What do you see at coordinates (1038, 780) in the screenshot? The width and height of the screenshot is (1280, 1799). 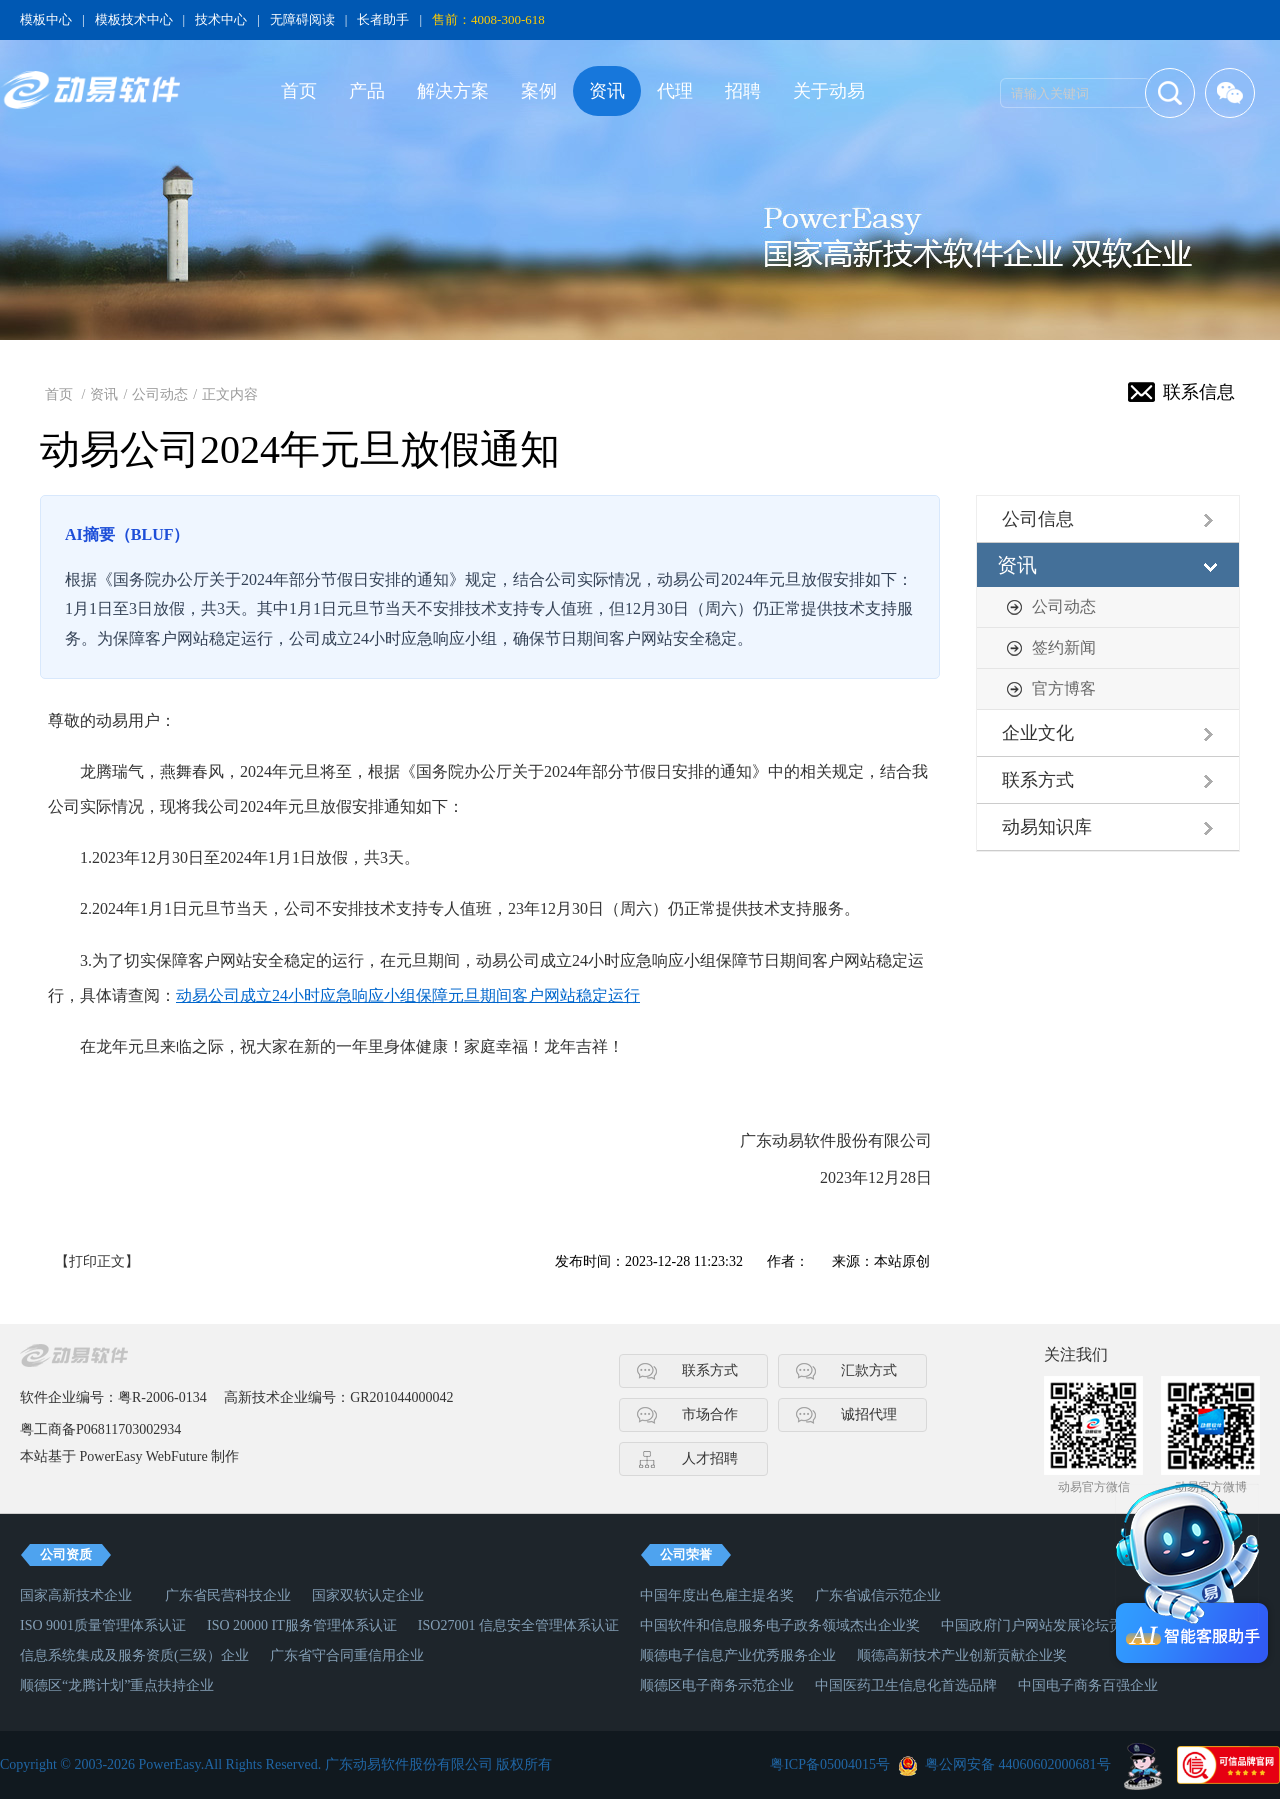 I see `联系方式` at bounding box center [1038, 780].